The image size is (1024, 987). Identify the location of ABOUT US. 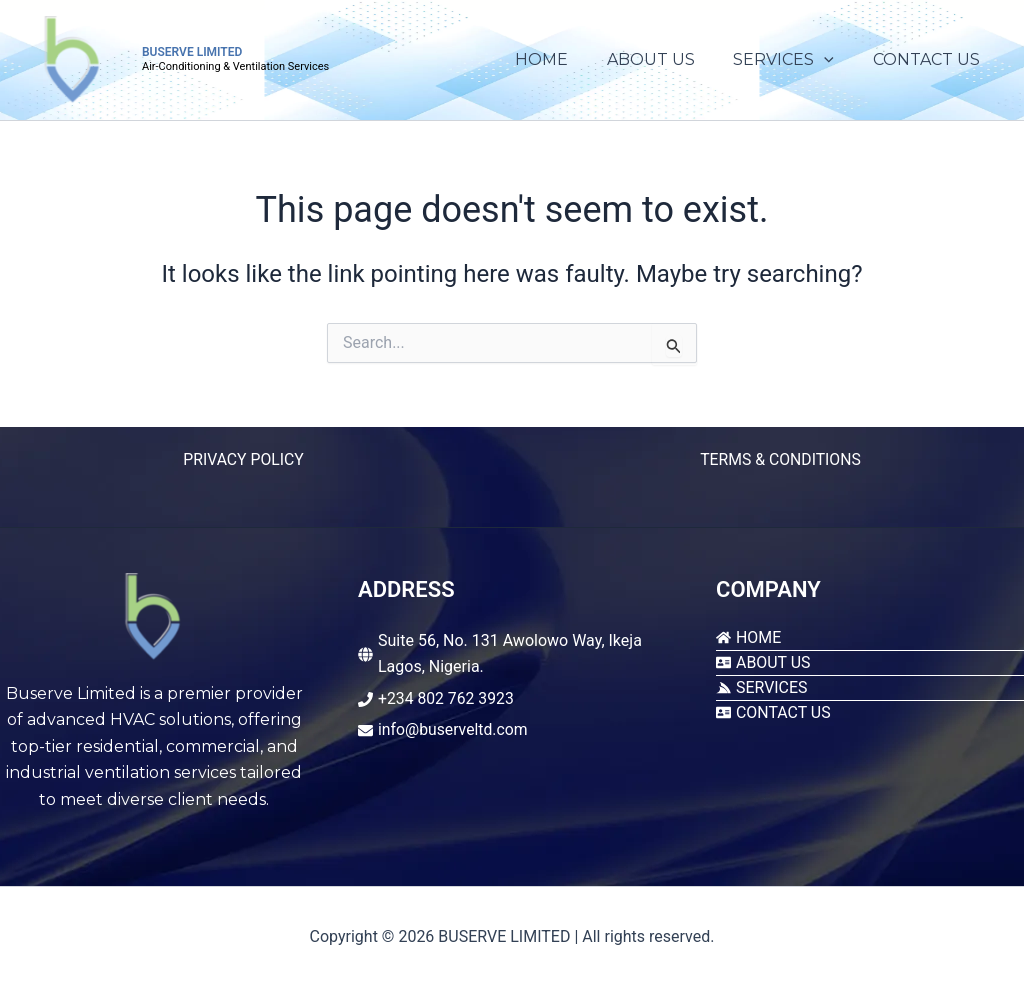
(667, 59).